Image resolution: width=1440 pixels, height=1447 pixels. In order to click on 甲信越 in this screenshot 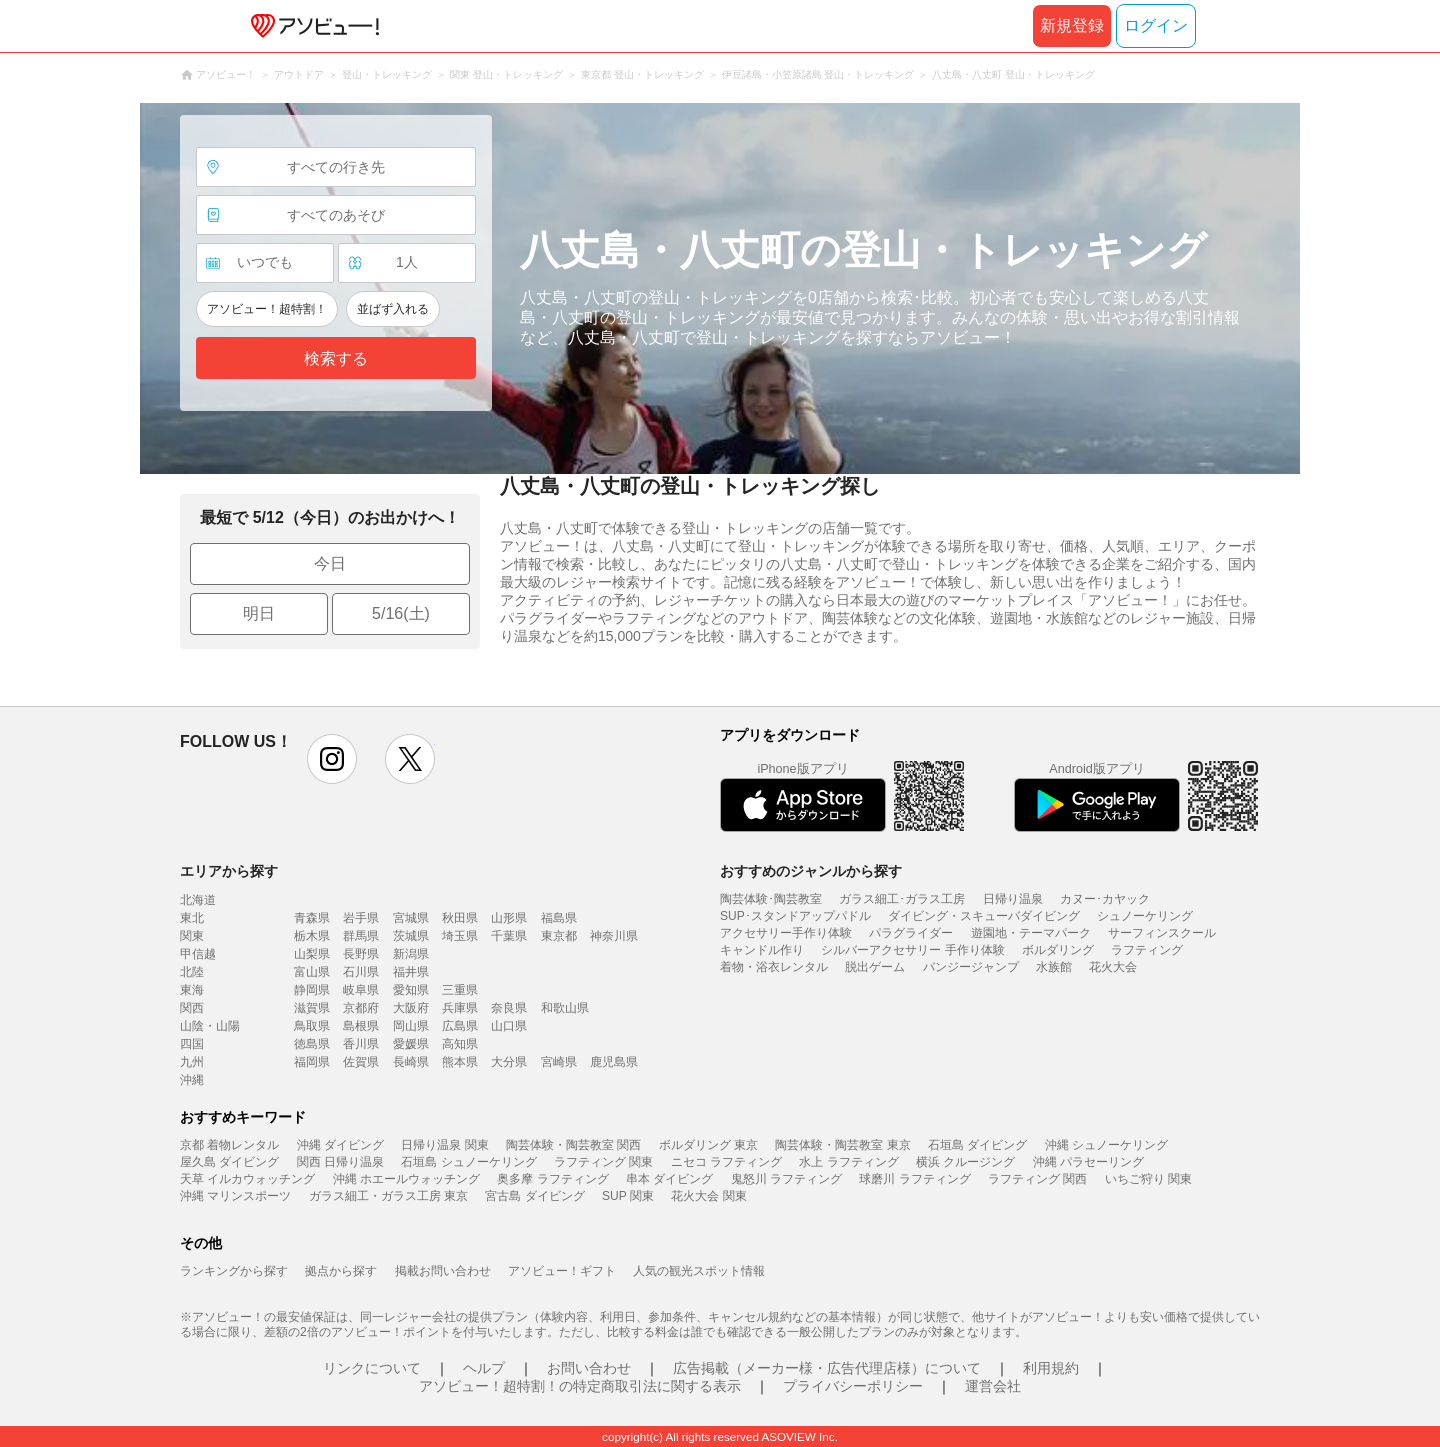, I will do `click(198, 954)`.